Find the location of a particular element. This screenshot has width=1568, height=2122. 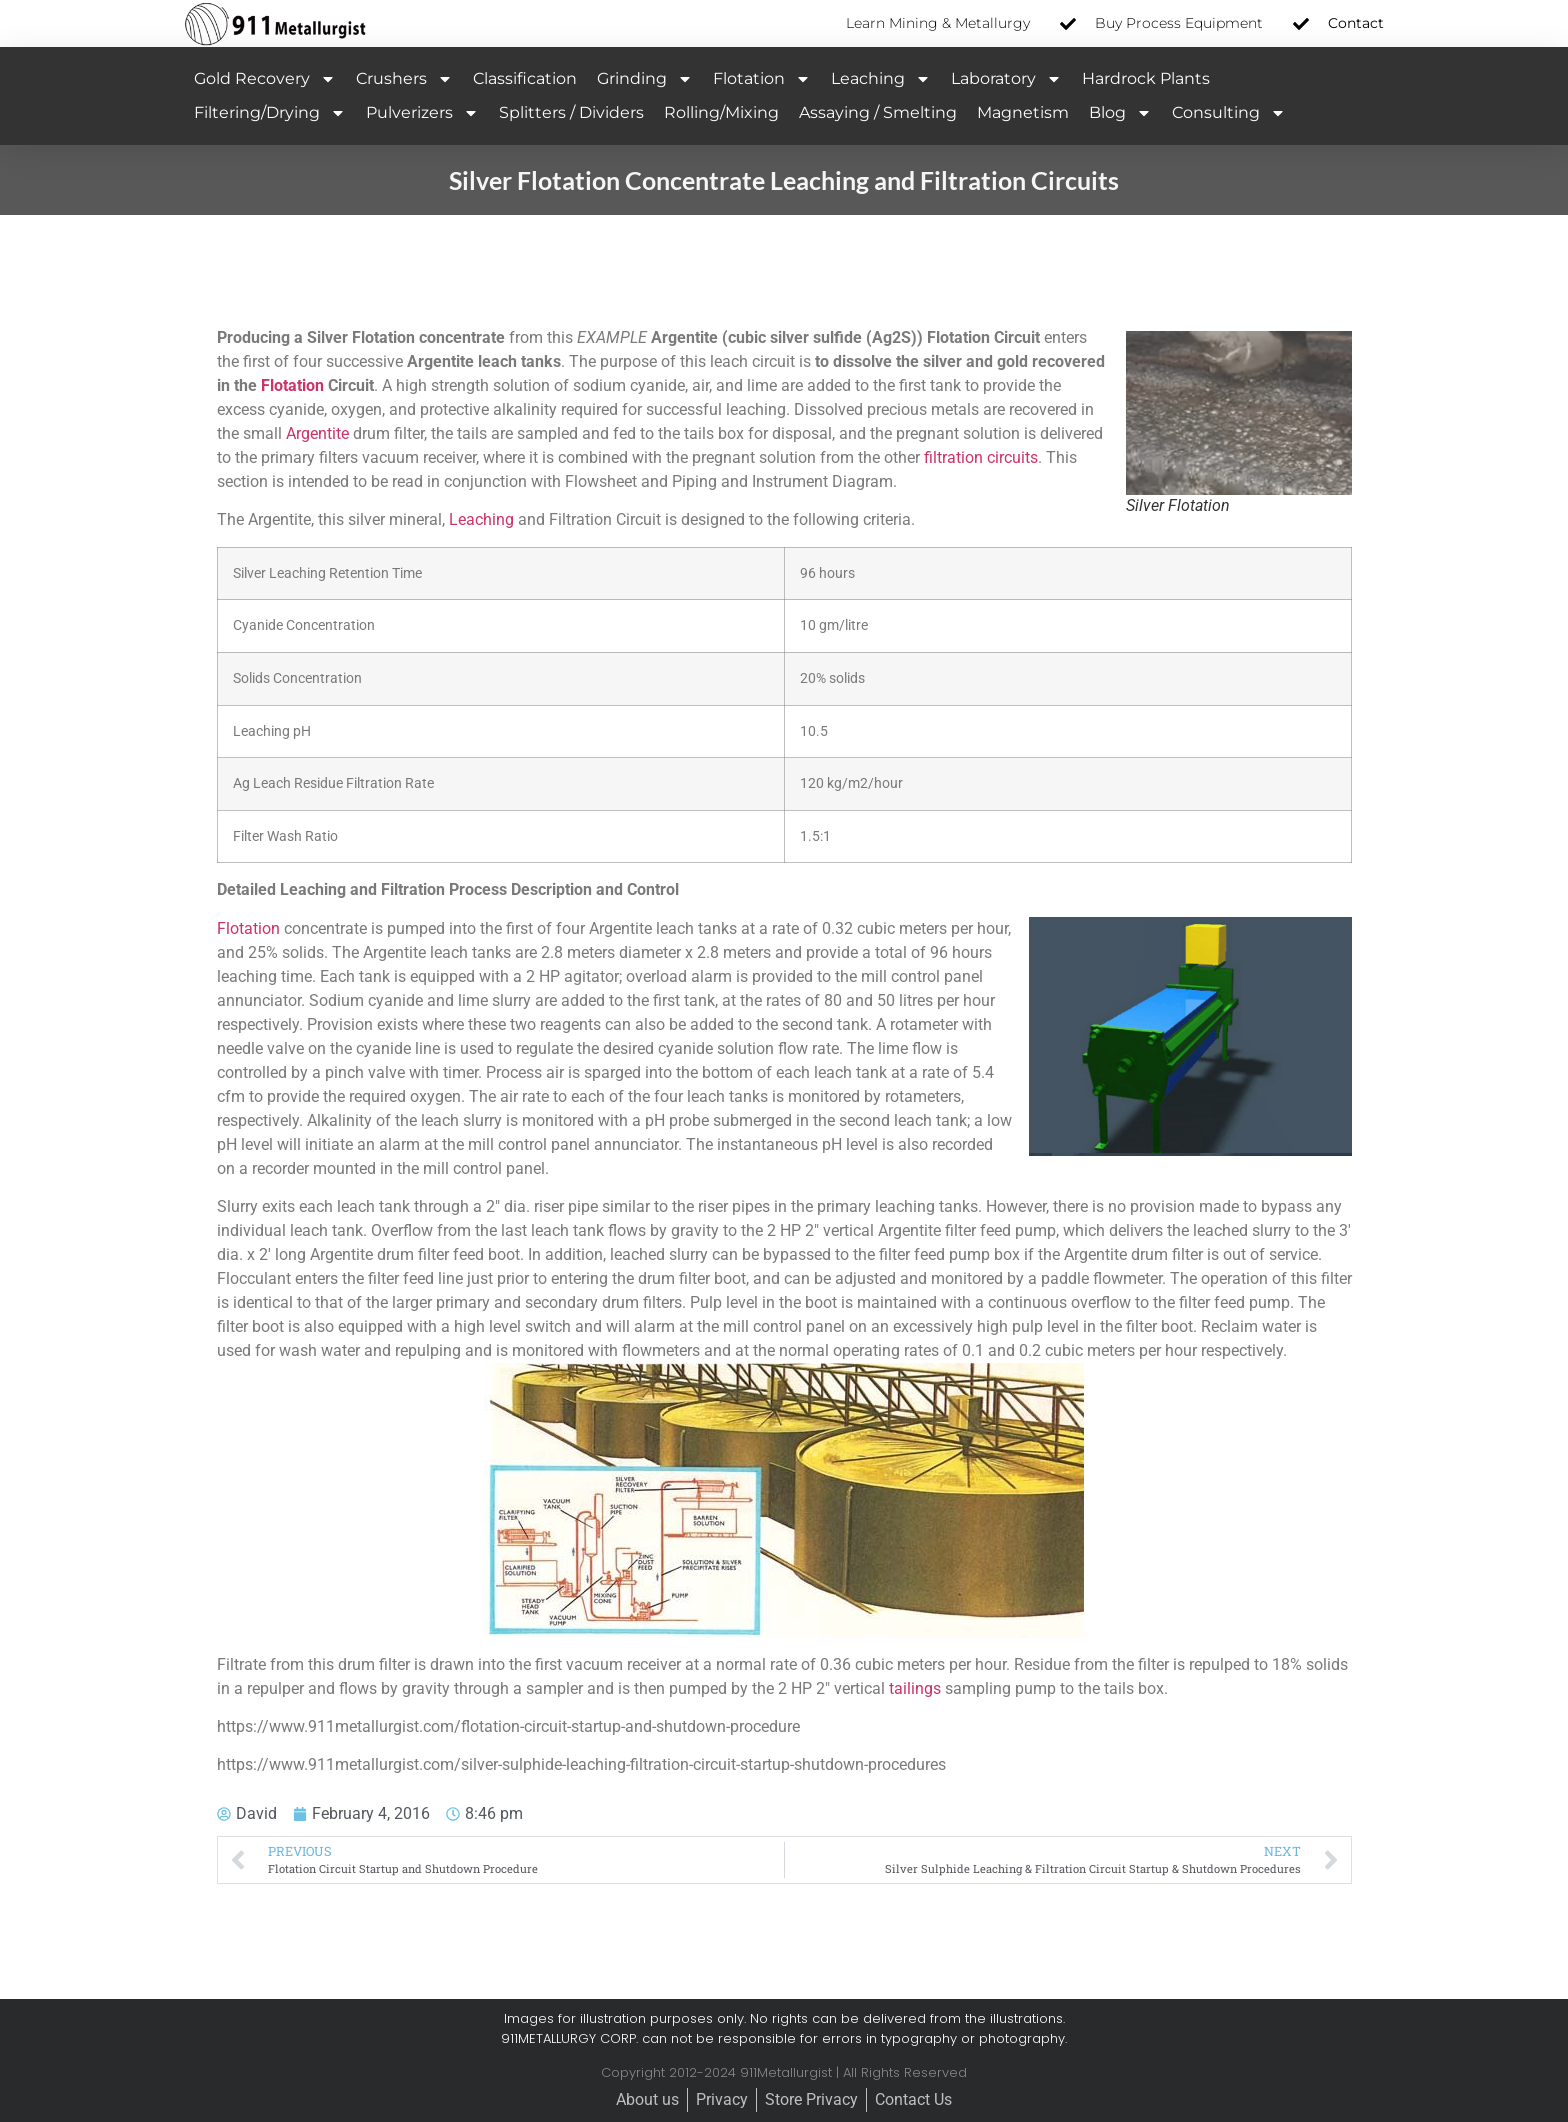

Splitters / Dividers is located at coordinates (571, 112).